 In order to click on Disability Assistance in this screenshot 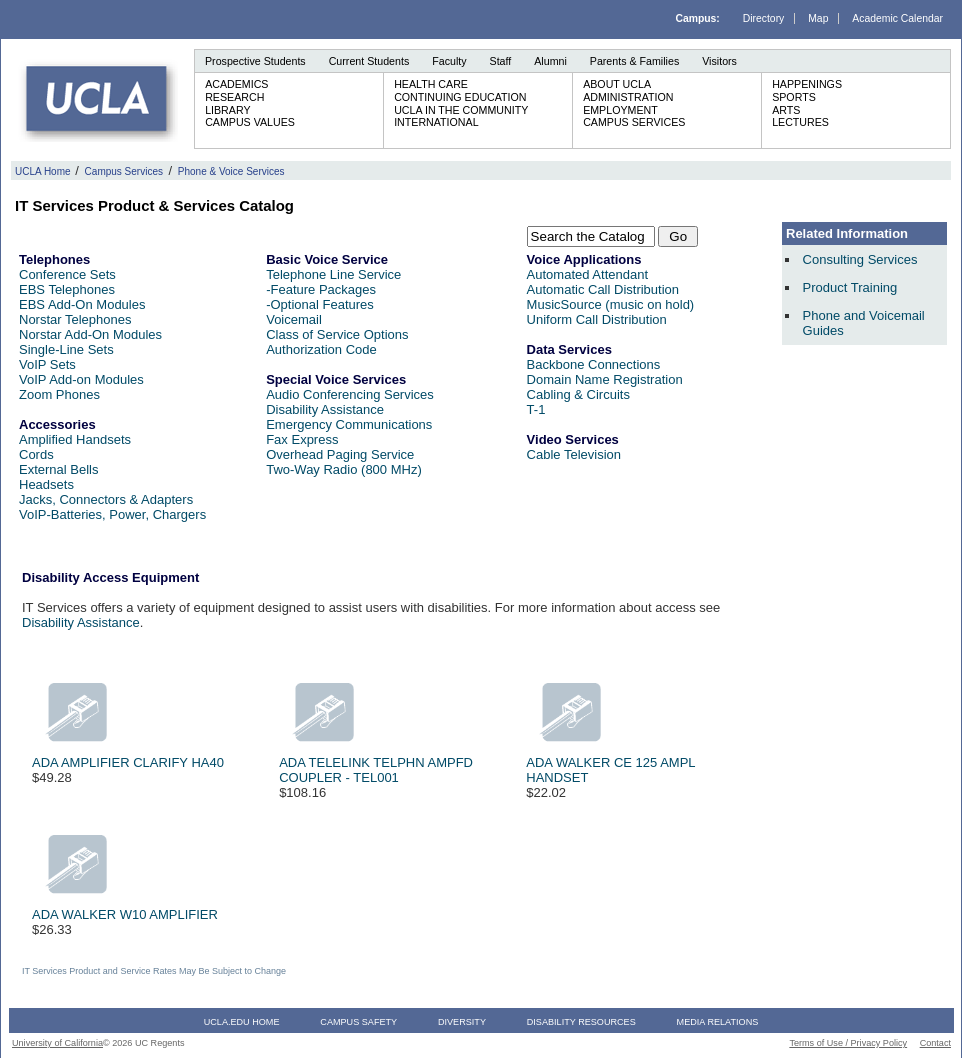, I will do `click(325, 409)`.